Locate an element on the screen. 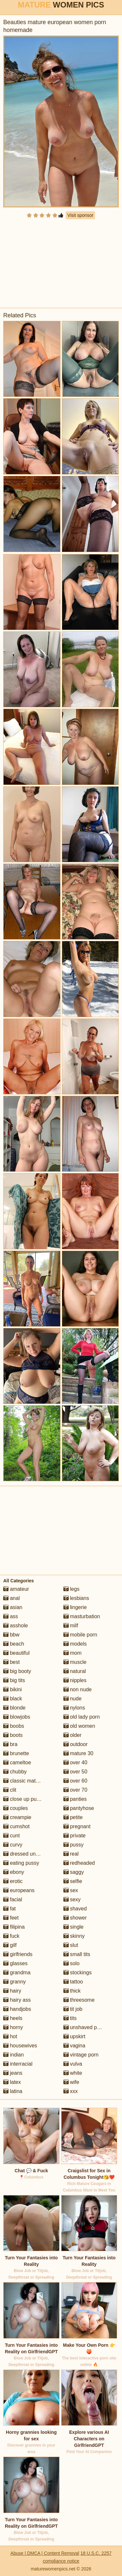 This screenshot has width=122, height=2576. milf is located at coordinates (70, 1625).